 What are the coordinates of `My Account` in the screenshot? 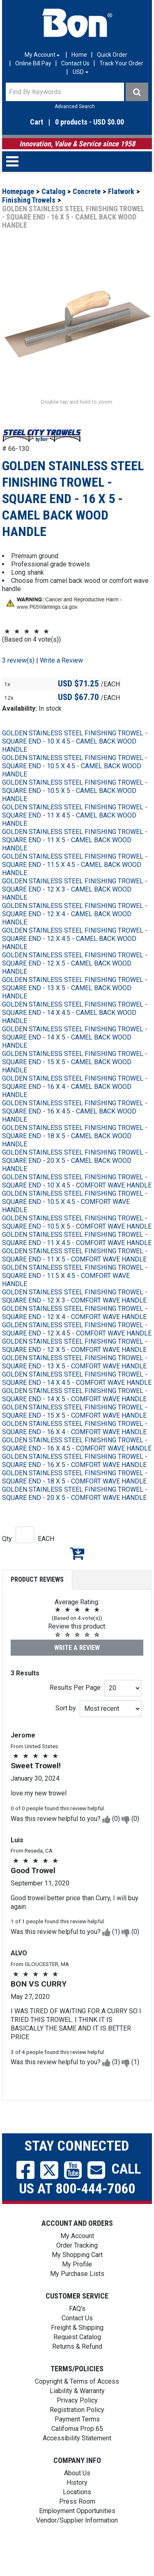 It's located at (77, 2260).